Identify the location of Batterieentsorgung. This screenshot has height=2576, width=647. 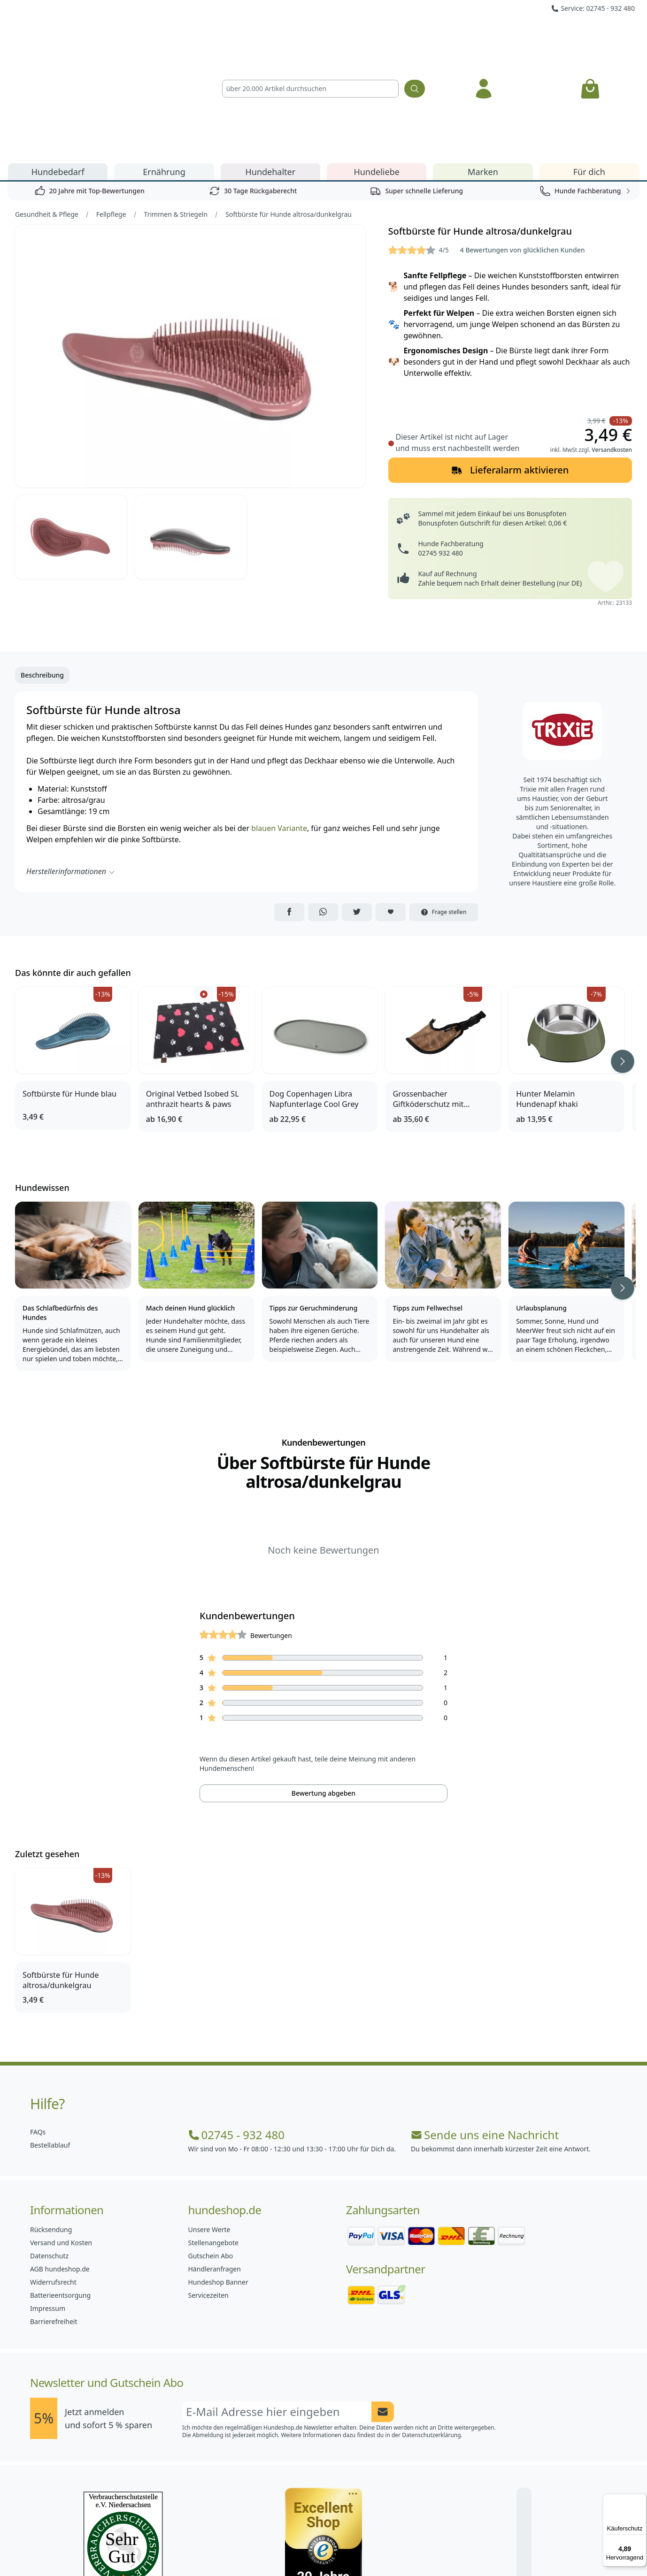
(60, 2188).